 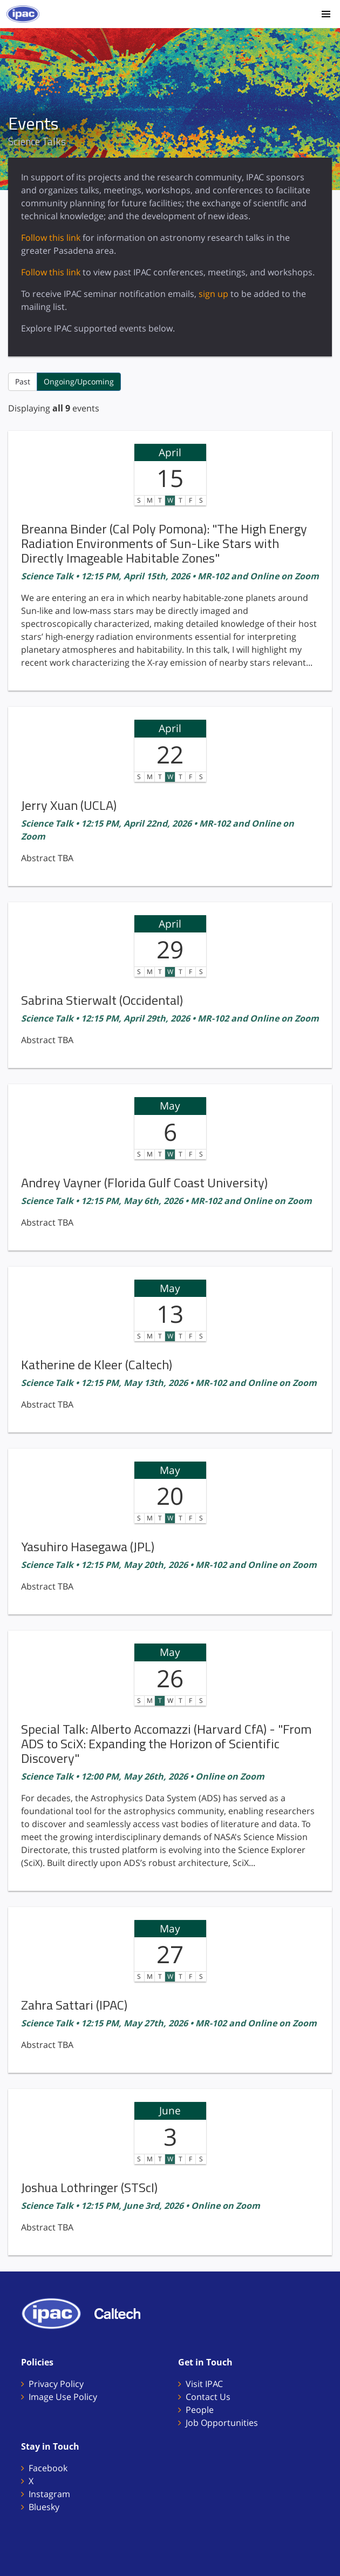 What do you see at coordinates (50, 238) in the screenshot?
I see `Follow this link` at bounding box center [50, 238].